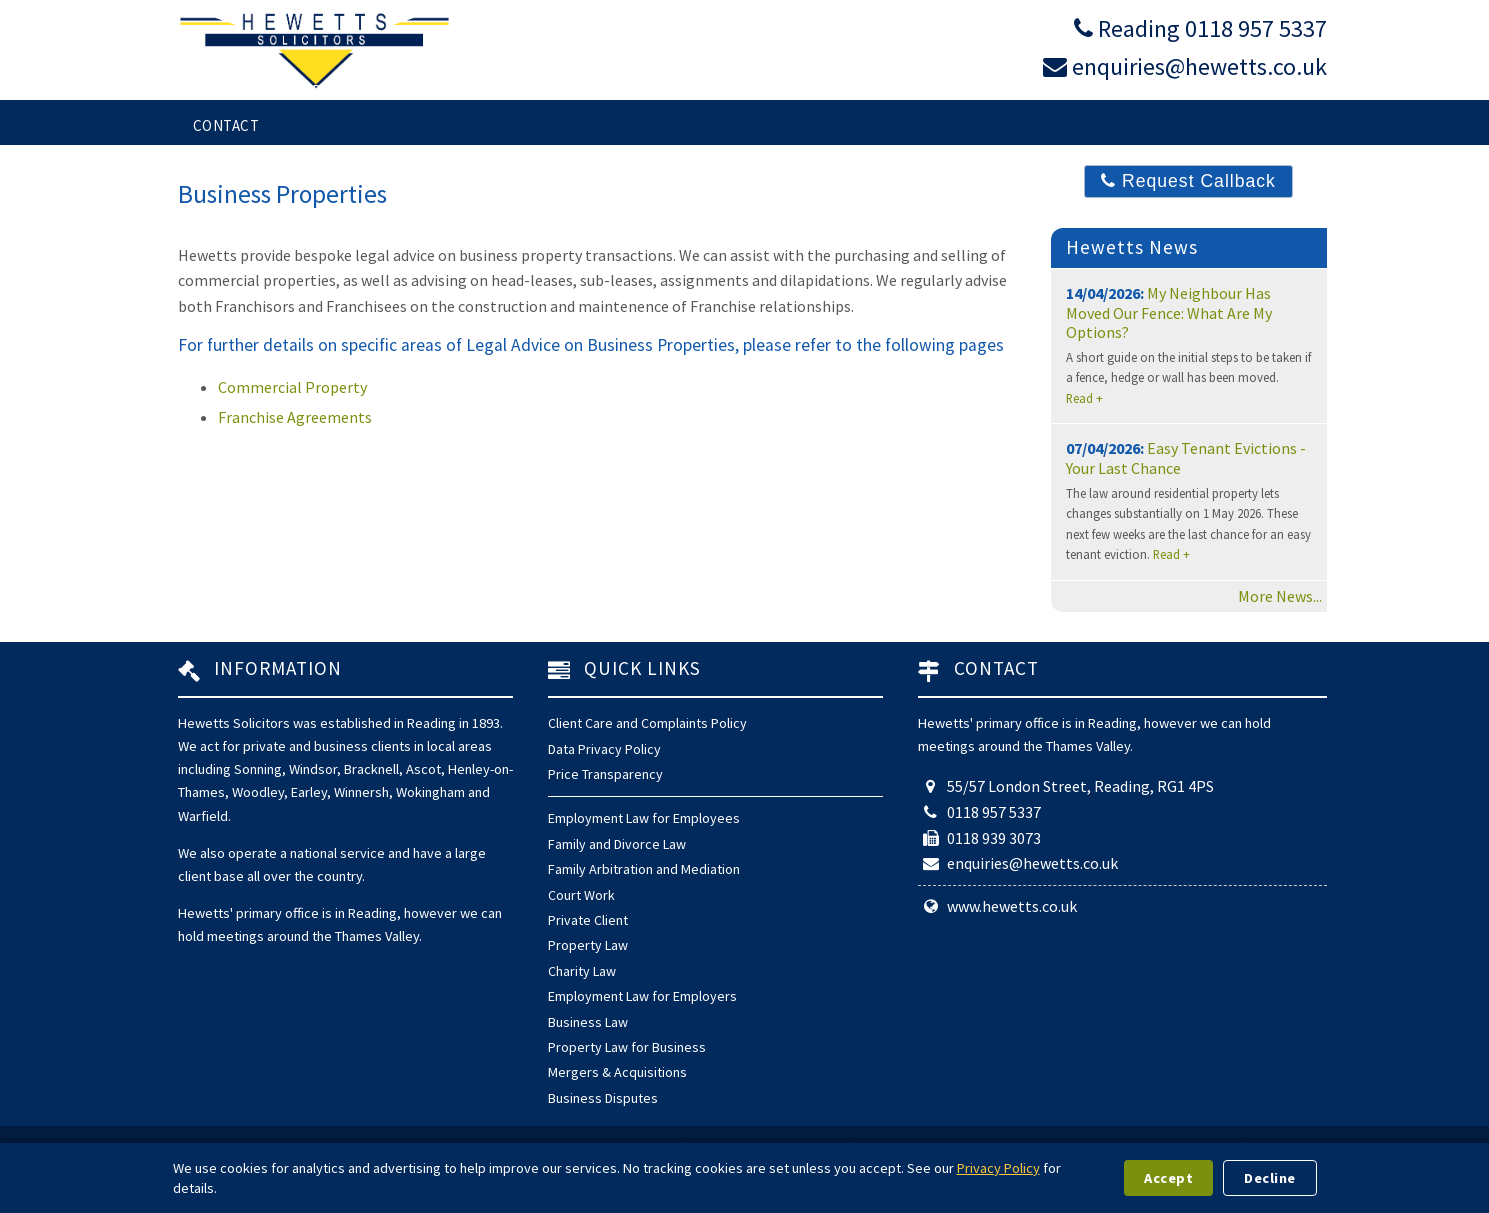  I want to click on Arbitration and Mediation, so click(917, 90).